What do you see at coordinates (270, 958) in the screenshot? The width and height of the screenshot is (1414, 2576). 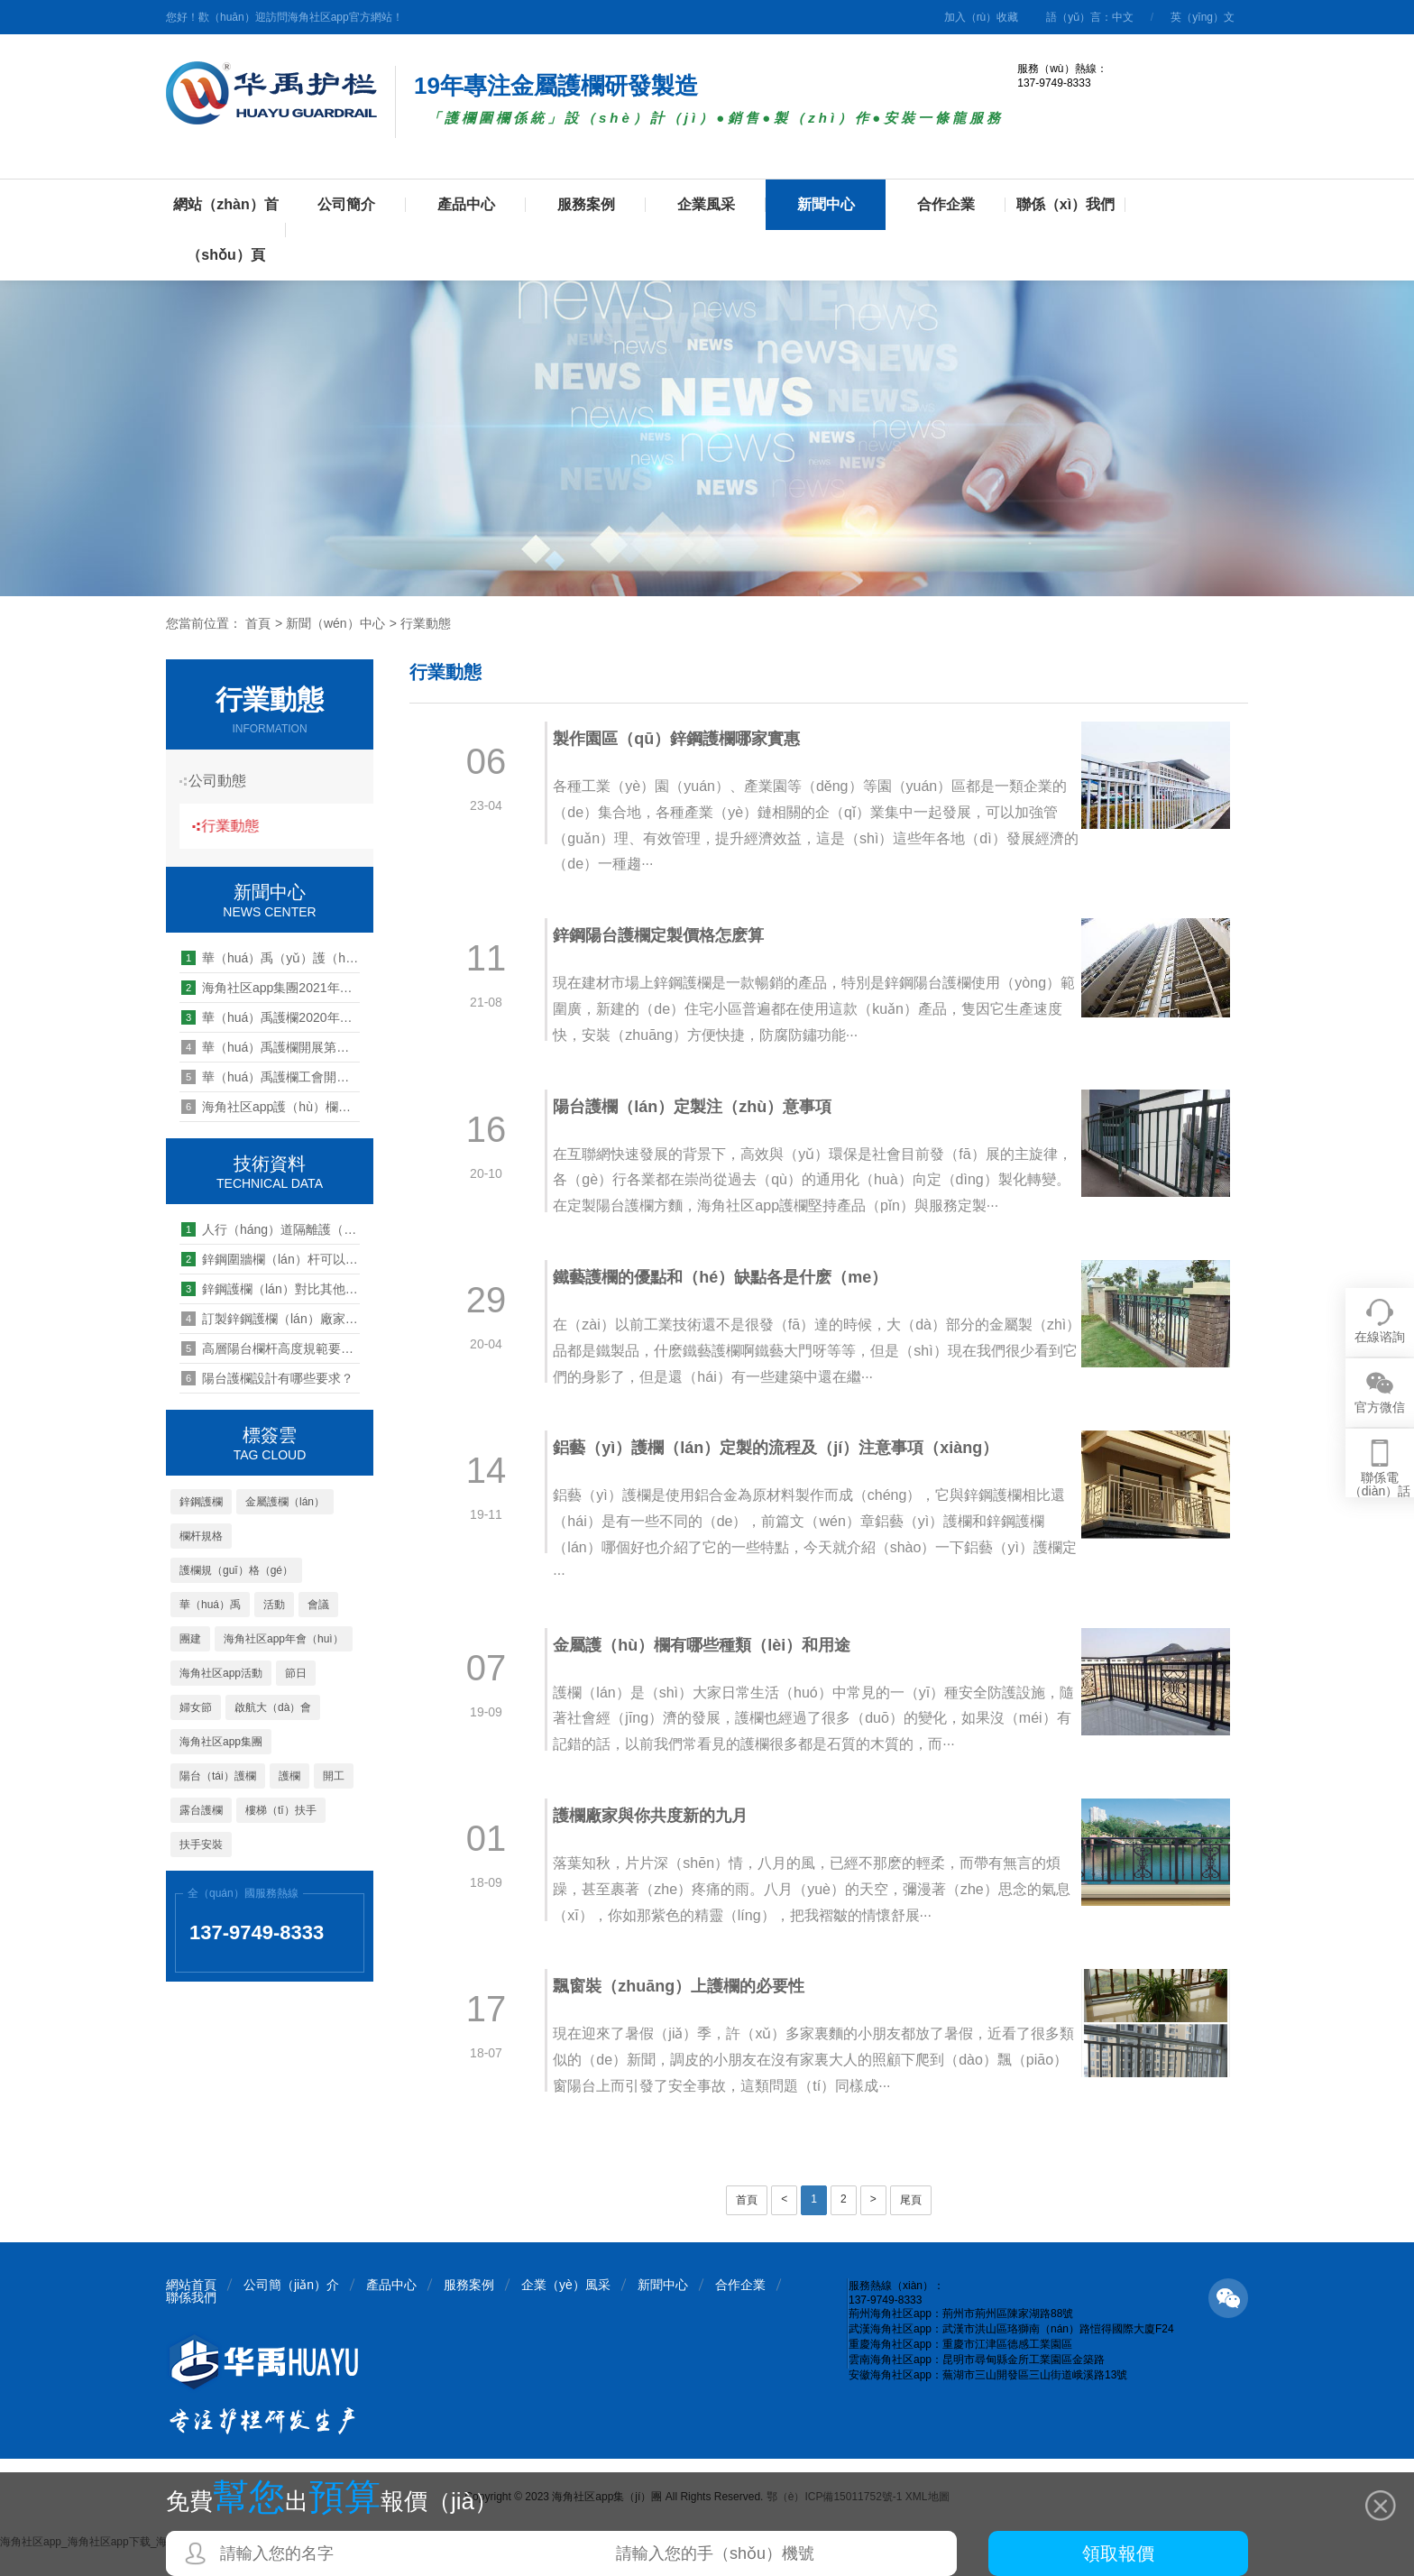 I see `華（huá）禹（yǔ）護（hù）欄重慶海角社区app公司（sī）2020年工作總（zǒng）結暨2021年工作計（jì）劃會` at bounding box center [270, 958].